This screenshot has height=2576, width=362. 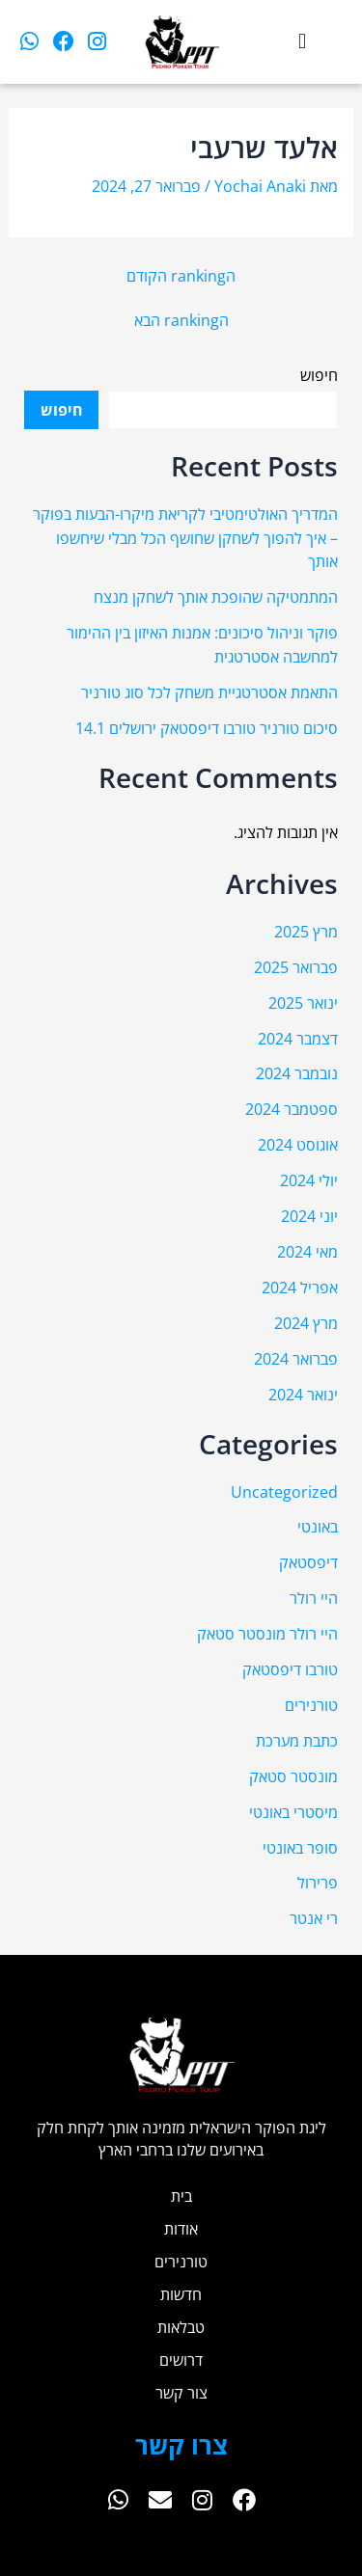 What do you see at coordinates (181, 2195) in the screenshot?
I see `בית` at bounding box center [181, 2195].